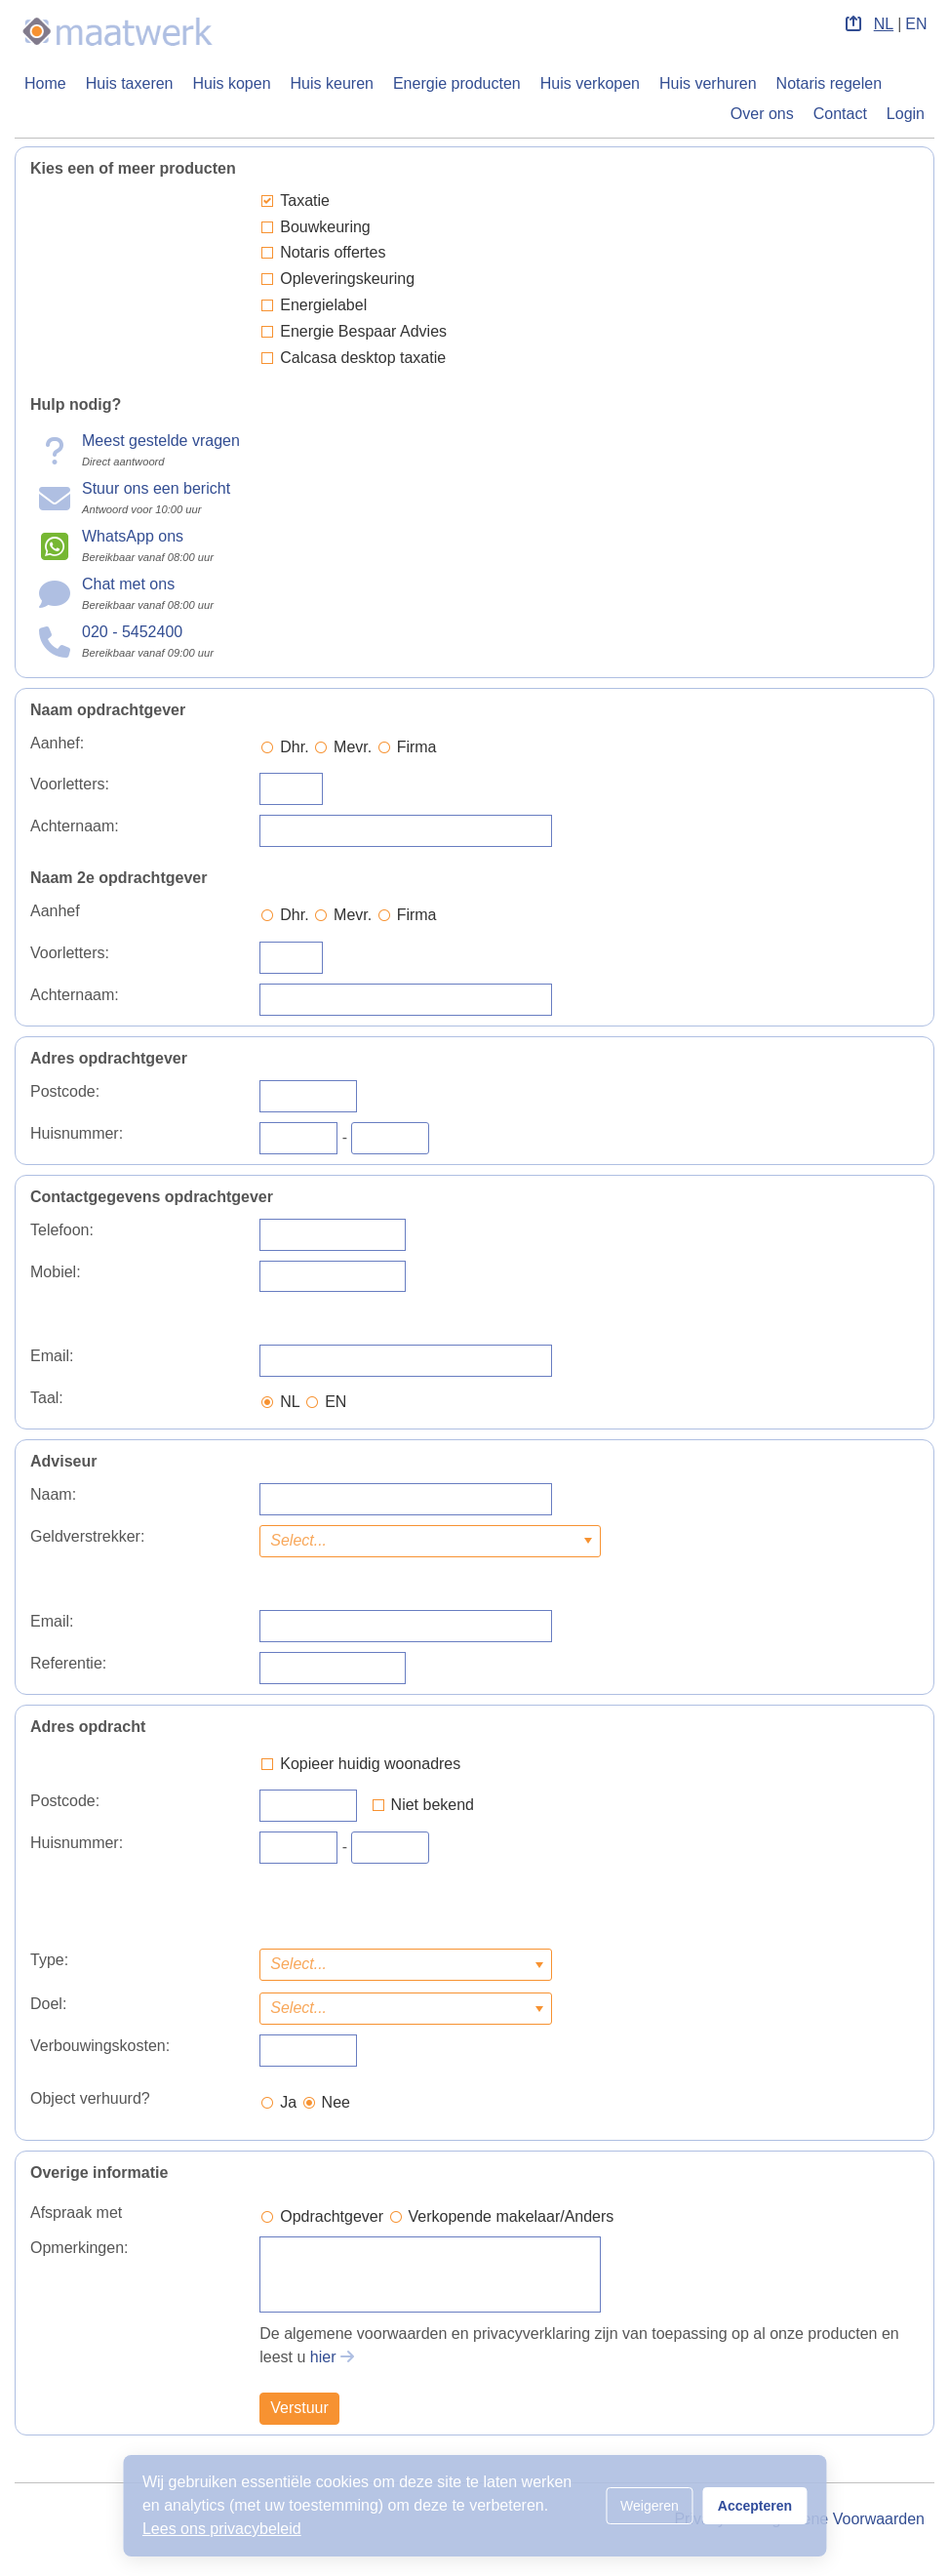 This screenshot has width=949, height=2576. What do you see at coordinates (457, 83) in the screenshot?
I see `Energie producten` at bounding box center [457, 83].